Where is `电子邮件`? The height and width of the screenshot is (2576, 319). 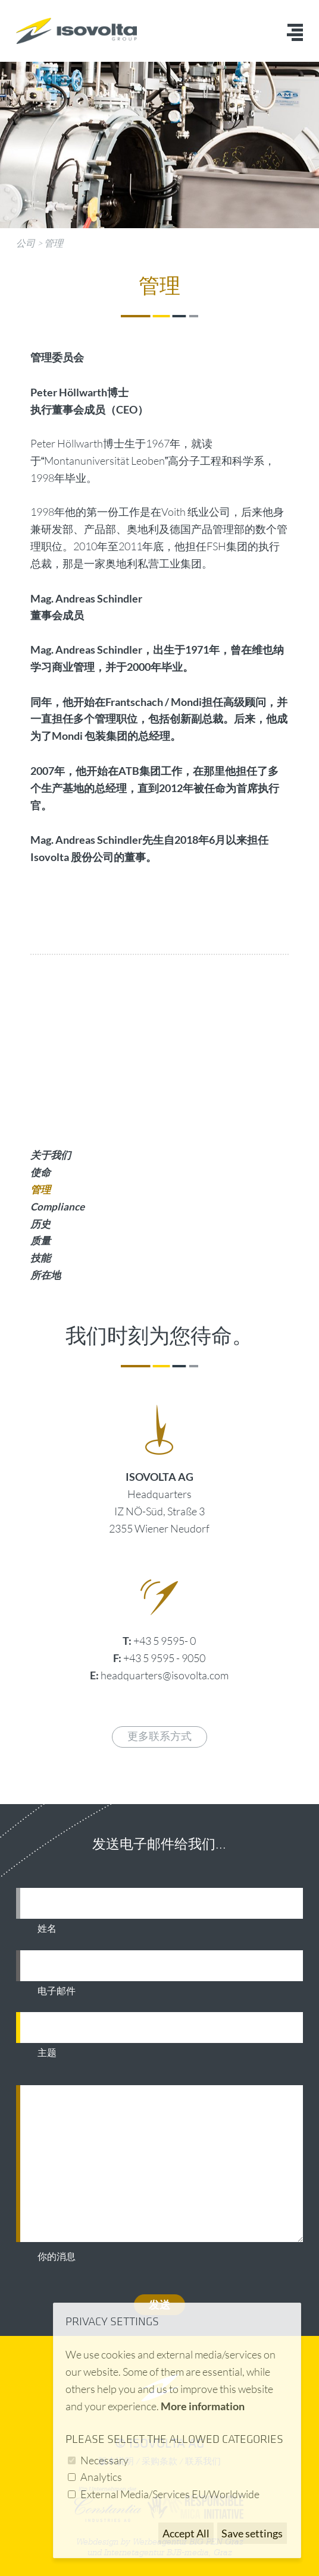 电子邮件 is located at coordinates (56, 1991).